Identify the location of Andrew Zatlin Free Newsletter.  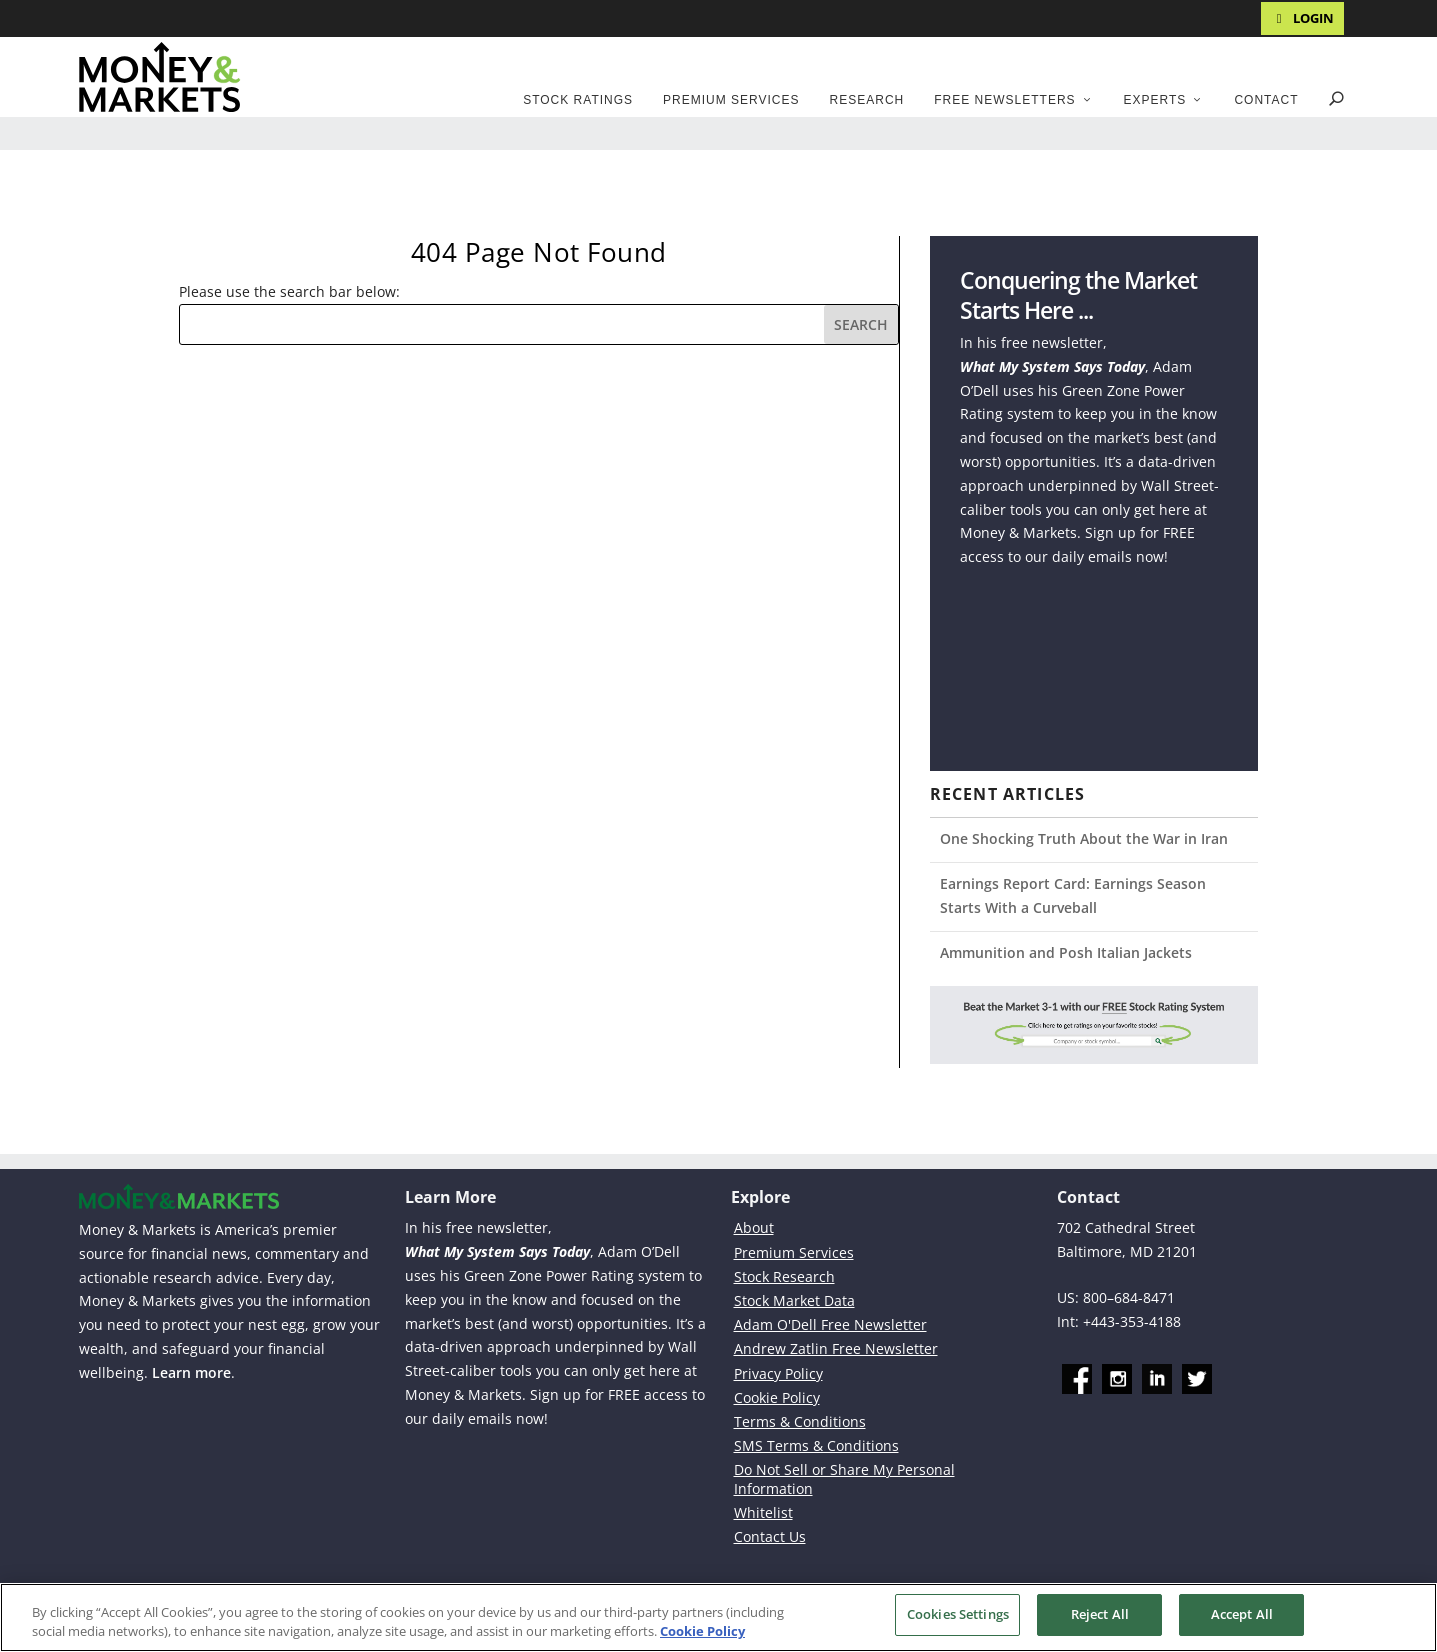
(836, 1348).